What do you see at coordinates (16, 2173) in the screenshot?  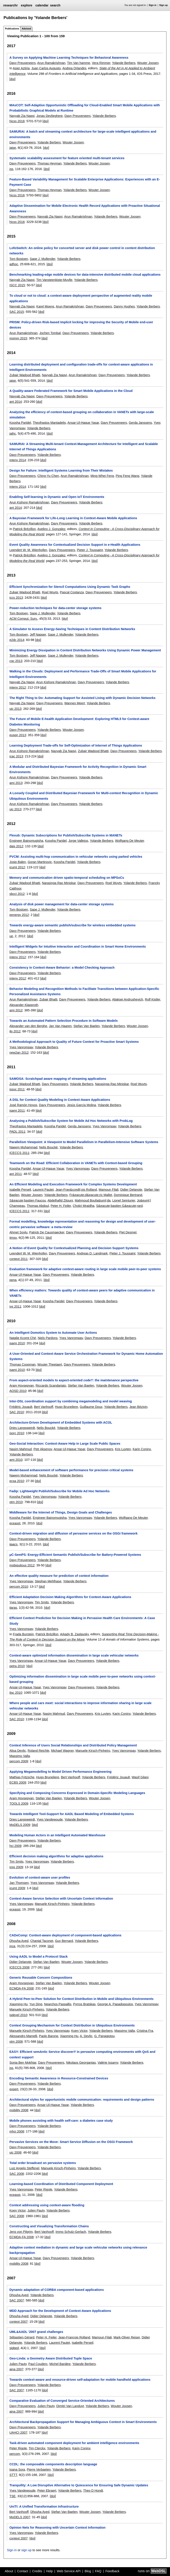 I see `SAC 2008` at bounding box center [16, 2173].